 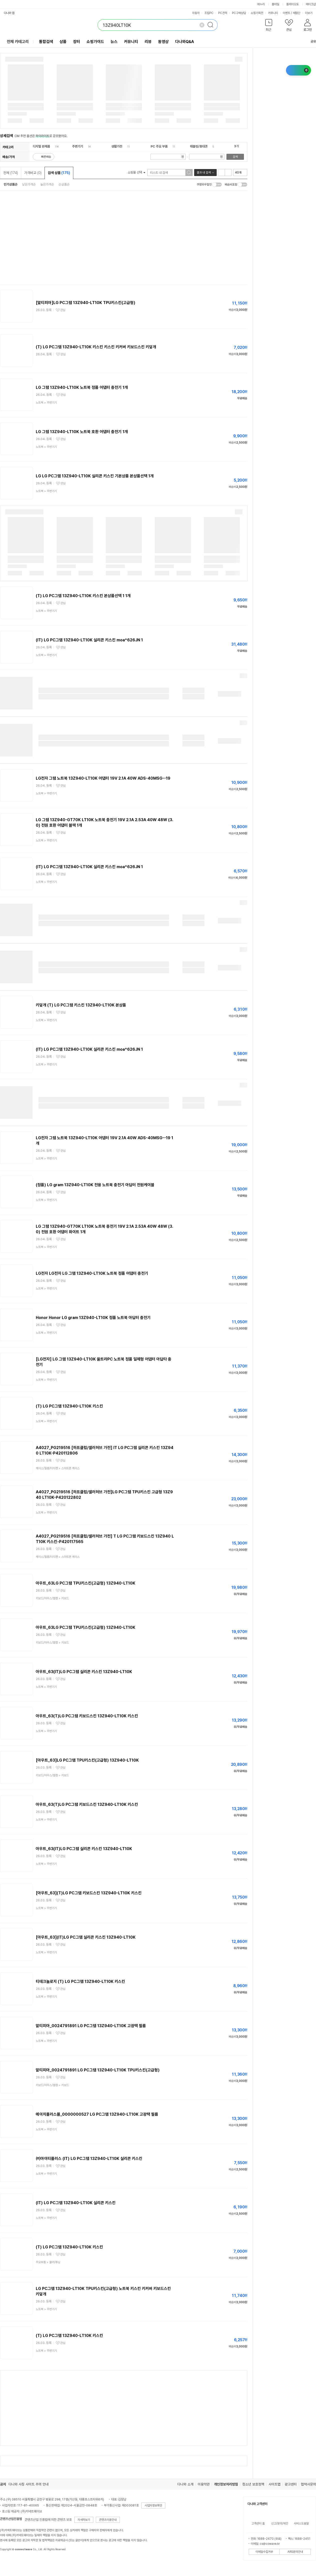 What do you see at coordinates (47, 184) in the screenshot?
I see `높은가격순` at bounding box center [47, 184].